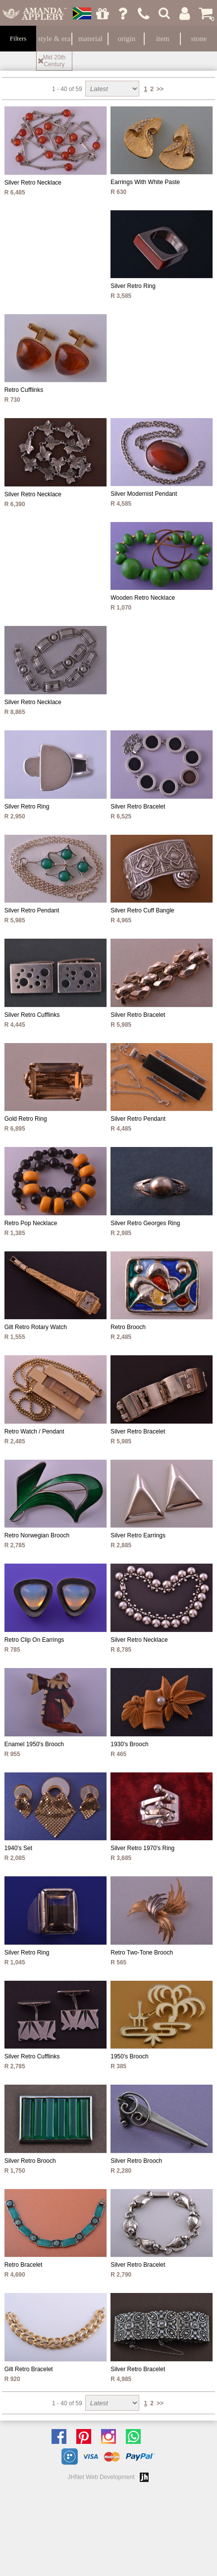  Describe the element at coordinates (54, 39) in the screenshot. I see `Style & Era` at that location.